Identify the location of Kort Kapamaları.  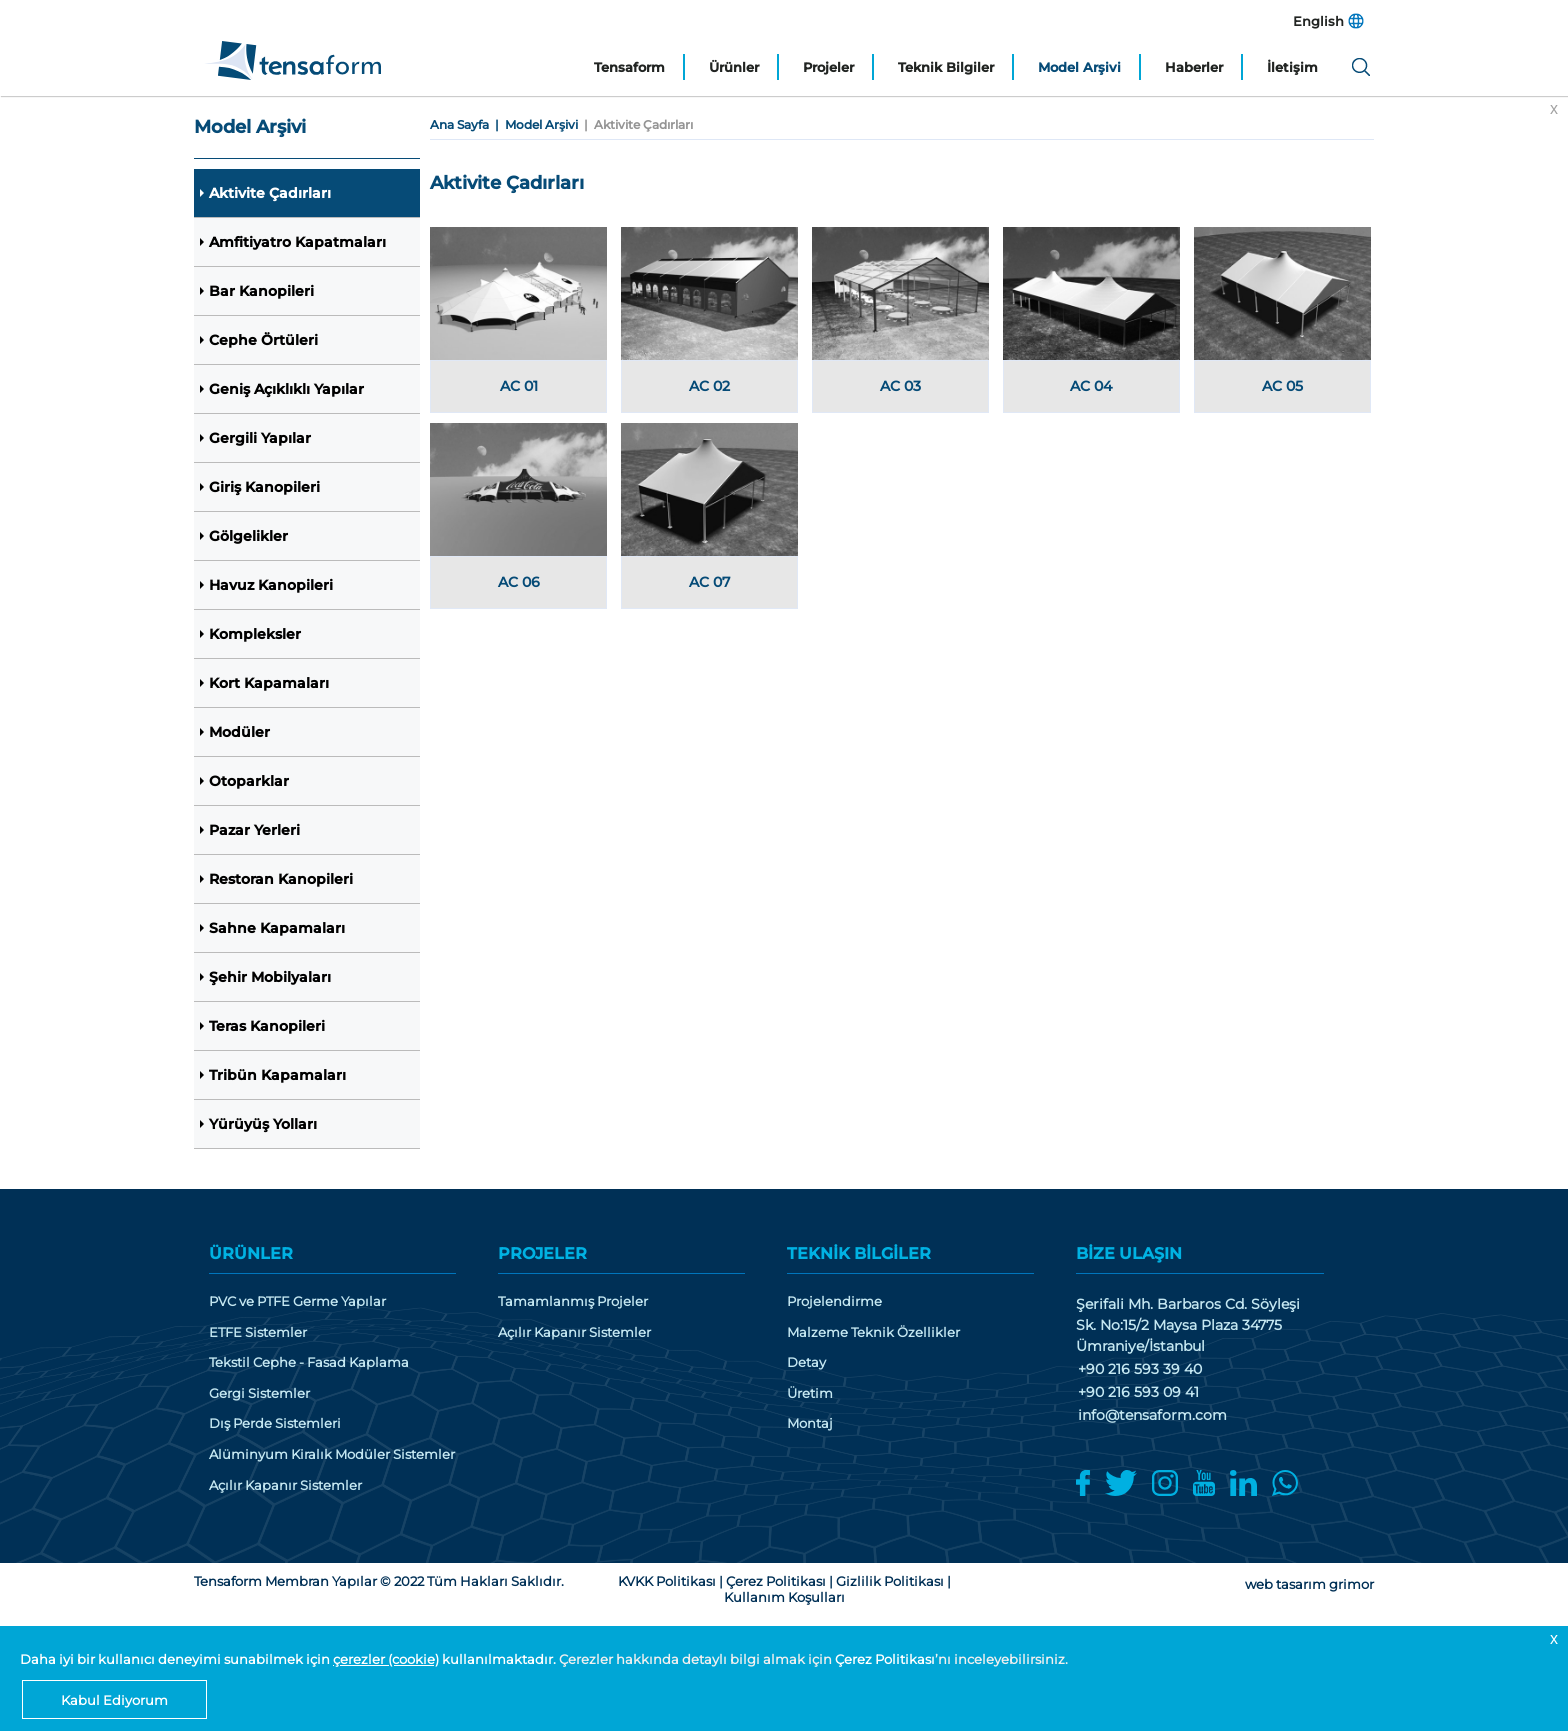
(269, 683).